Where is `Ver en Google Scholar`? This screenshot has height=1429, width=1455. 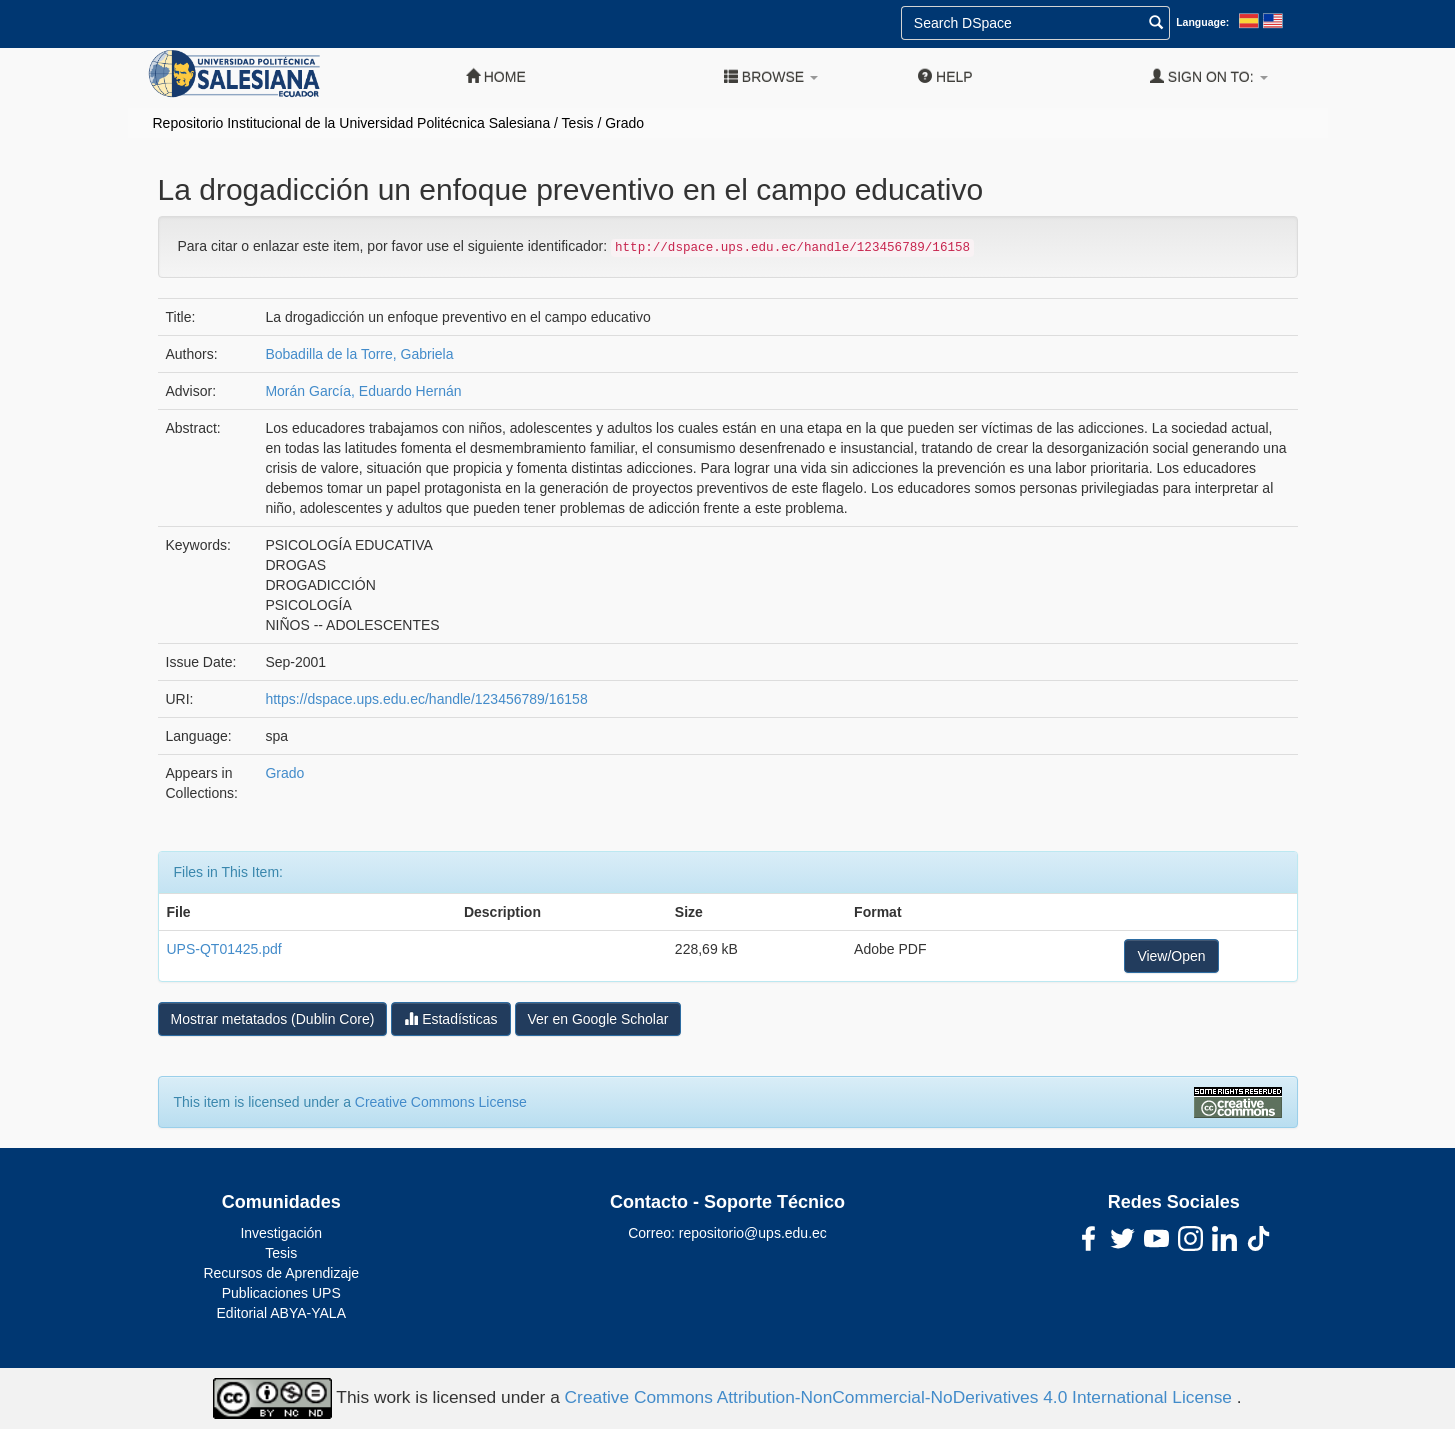 Ver en Google Scholar is located at coordinates (598, 1019).